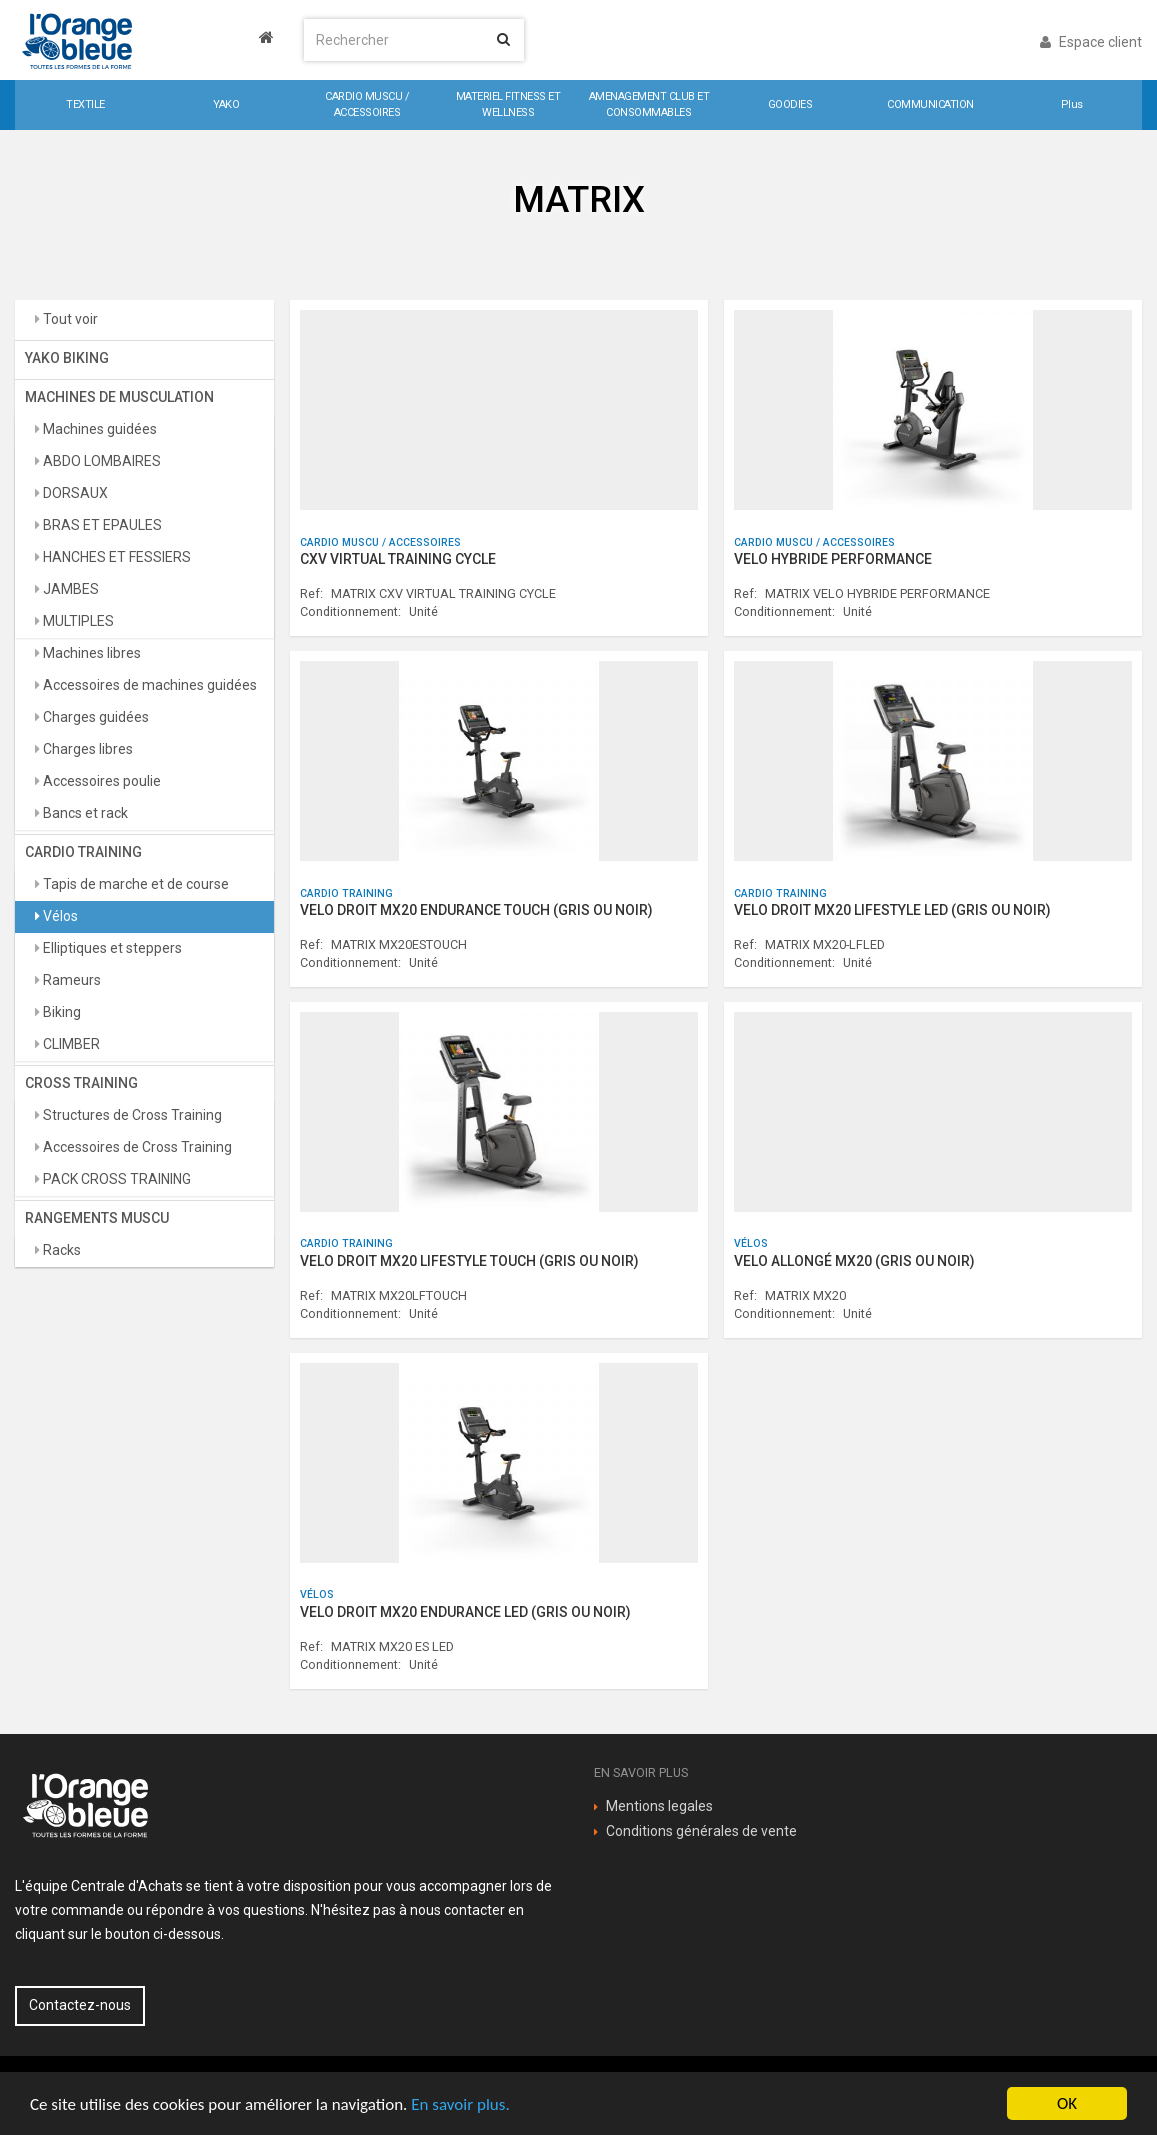 The image size is (1157, 2135). I want to click on MULTIPLES, so click(77, 621).